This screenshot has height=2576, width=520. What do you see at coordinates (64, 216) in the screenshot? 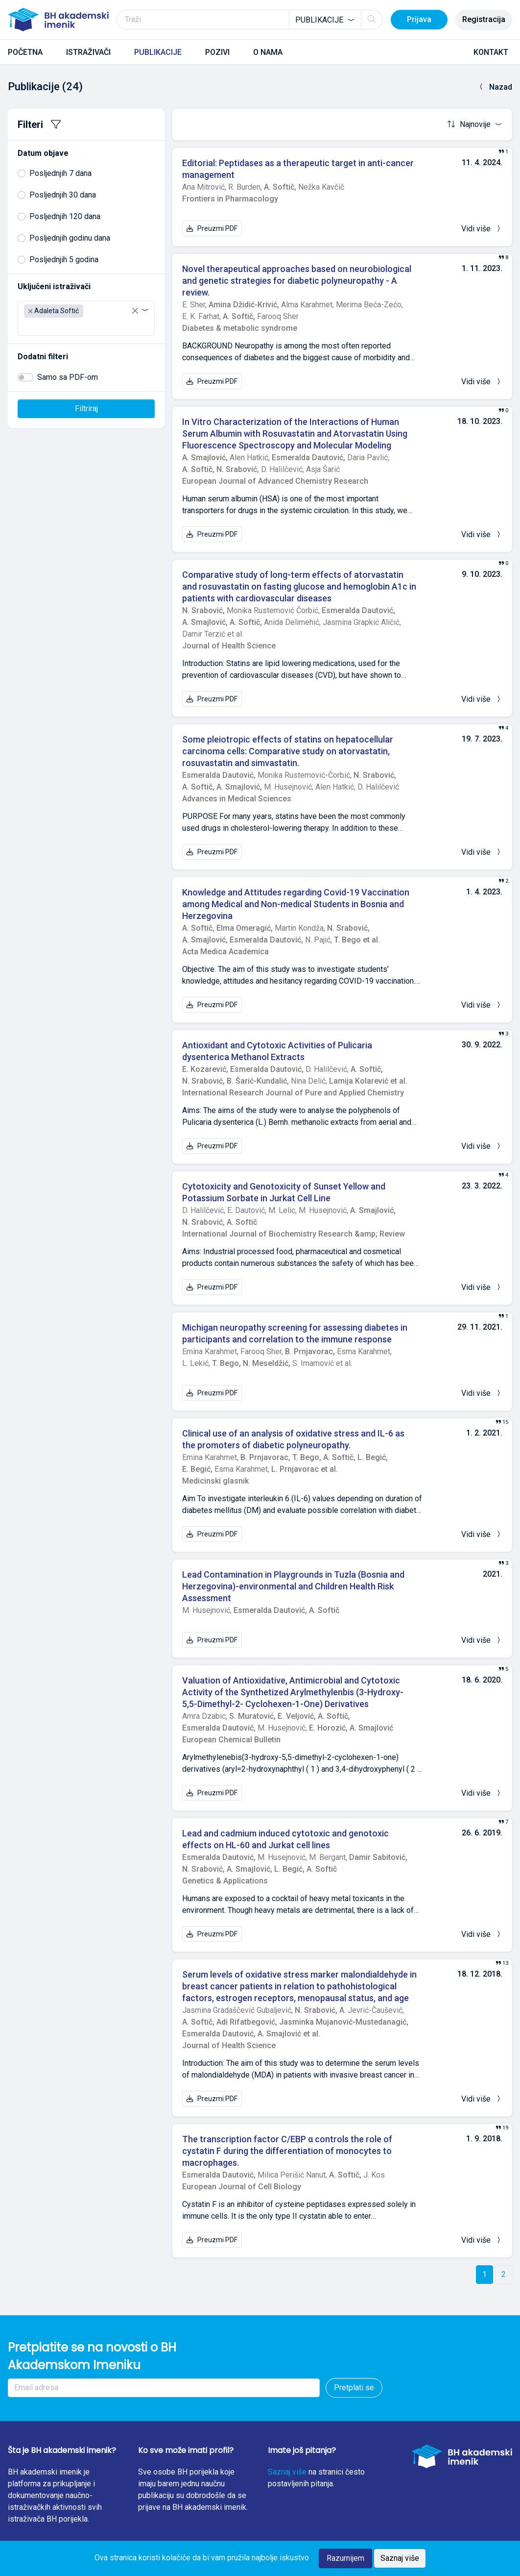
I see `Posljednjih 120 dana` at bounding box center [64, 216].